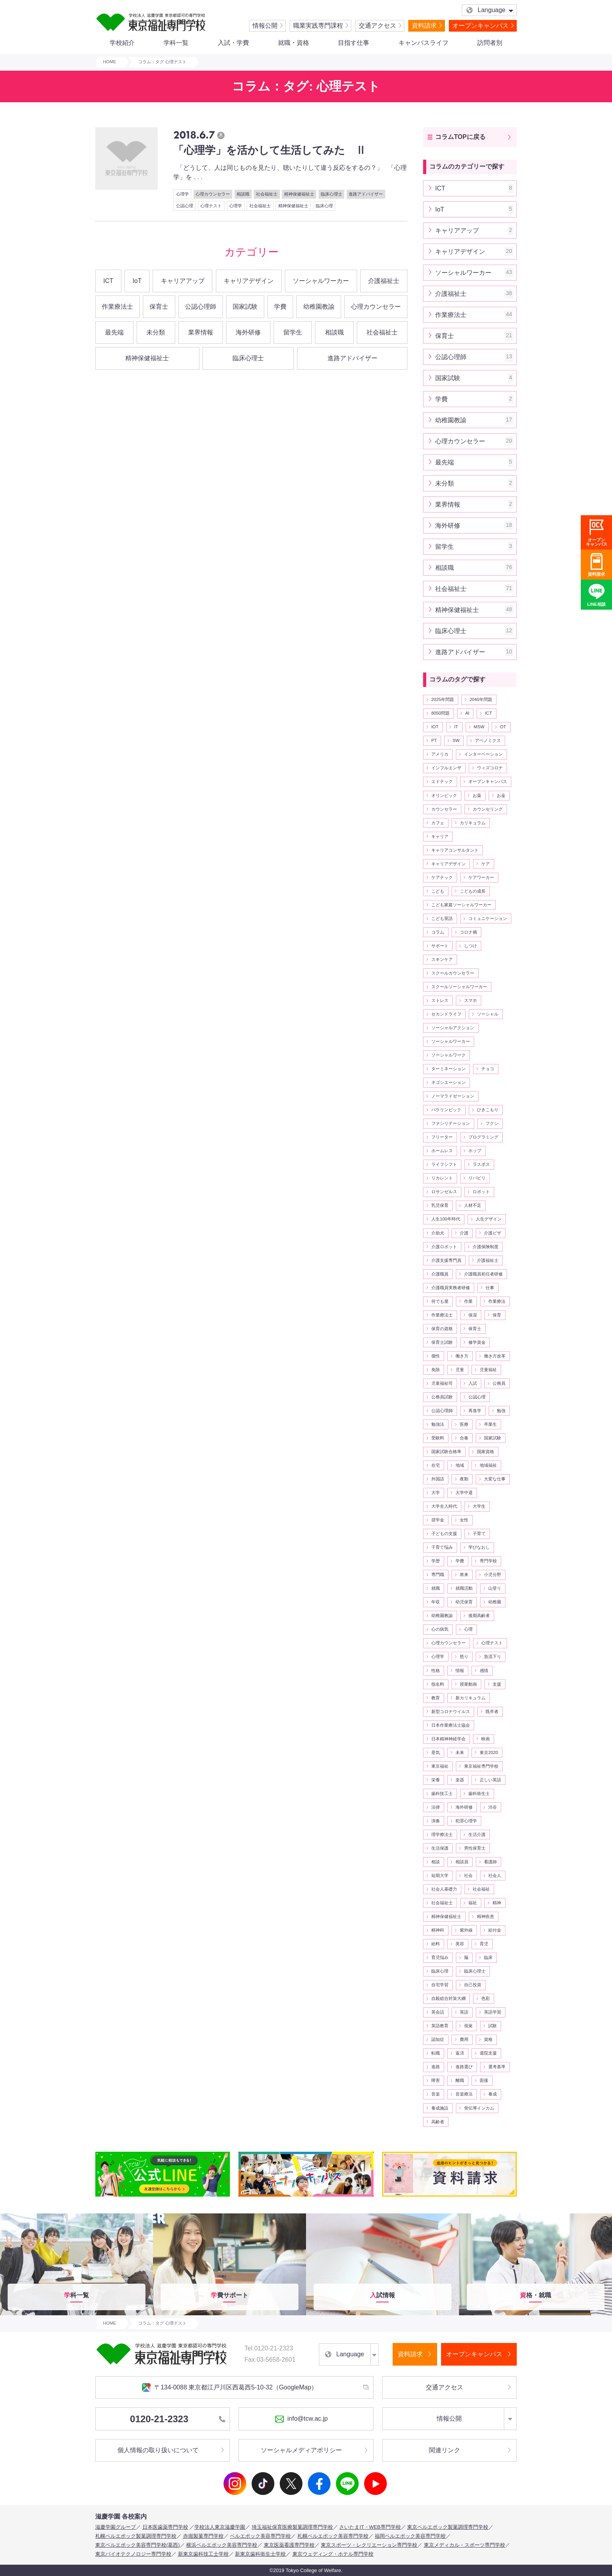 Image resolution: width=612 pixels, height=2576 pixels. What do you see at coordinates (459, 1943) in the screenshot?
I see `美容` at bounding box center [459, 1943].